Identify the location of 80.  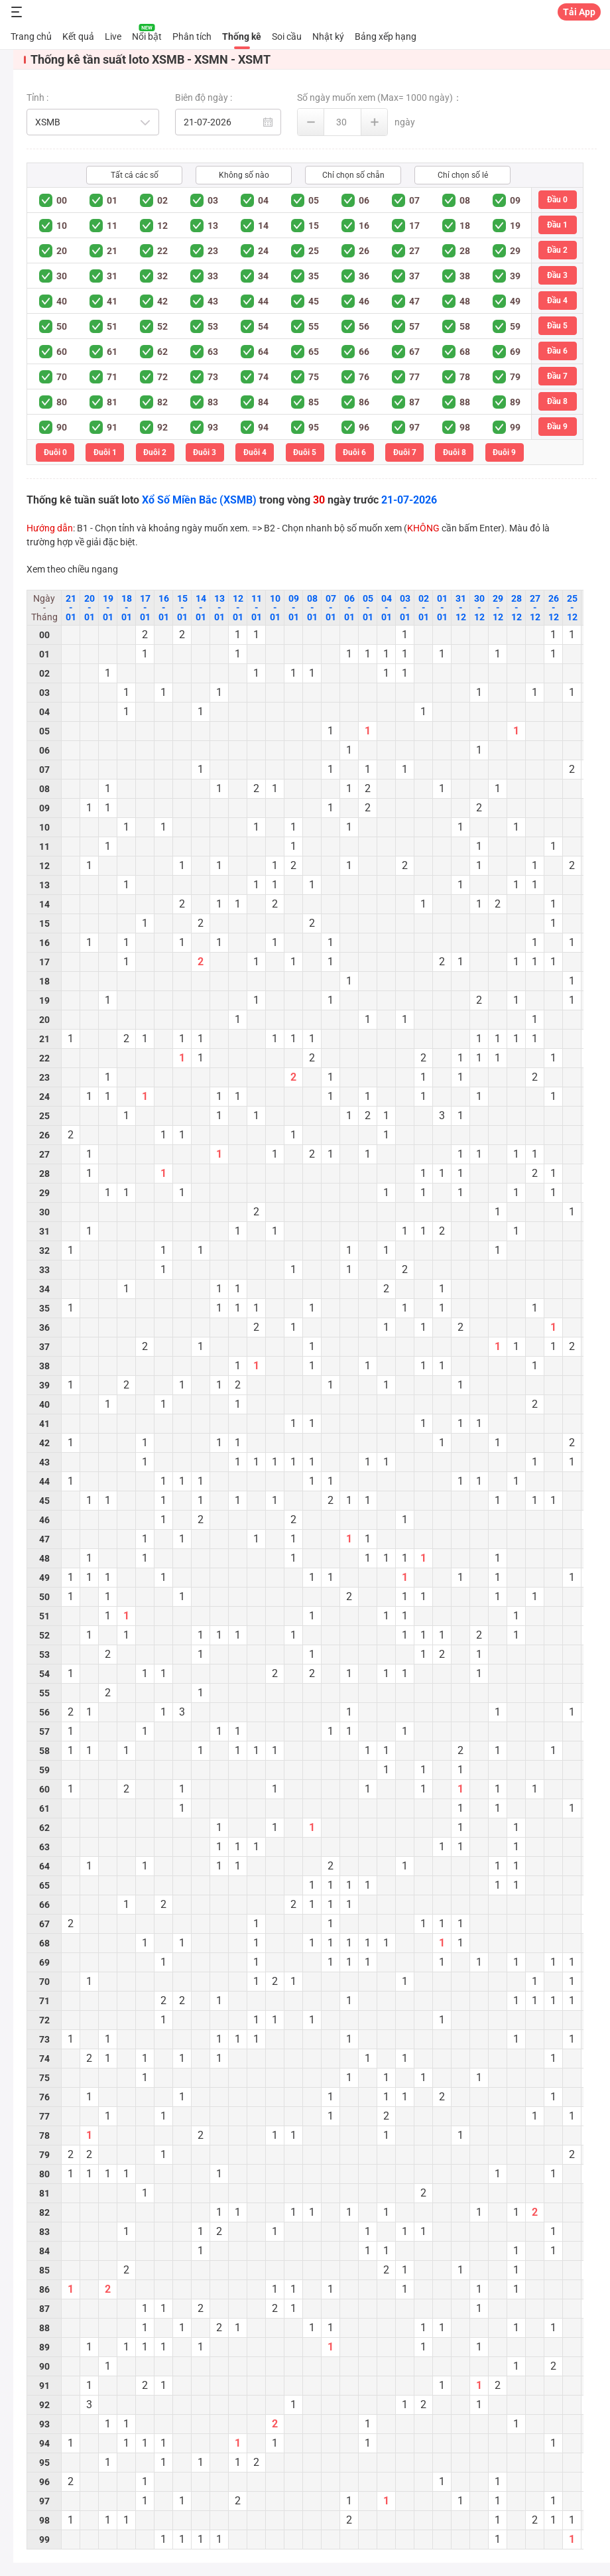
(61, 402).